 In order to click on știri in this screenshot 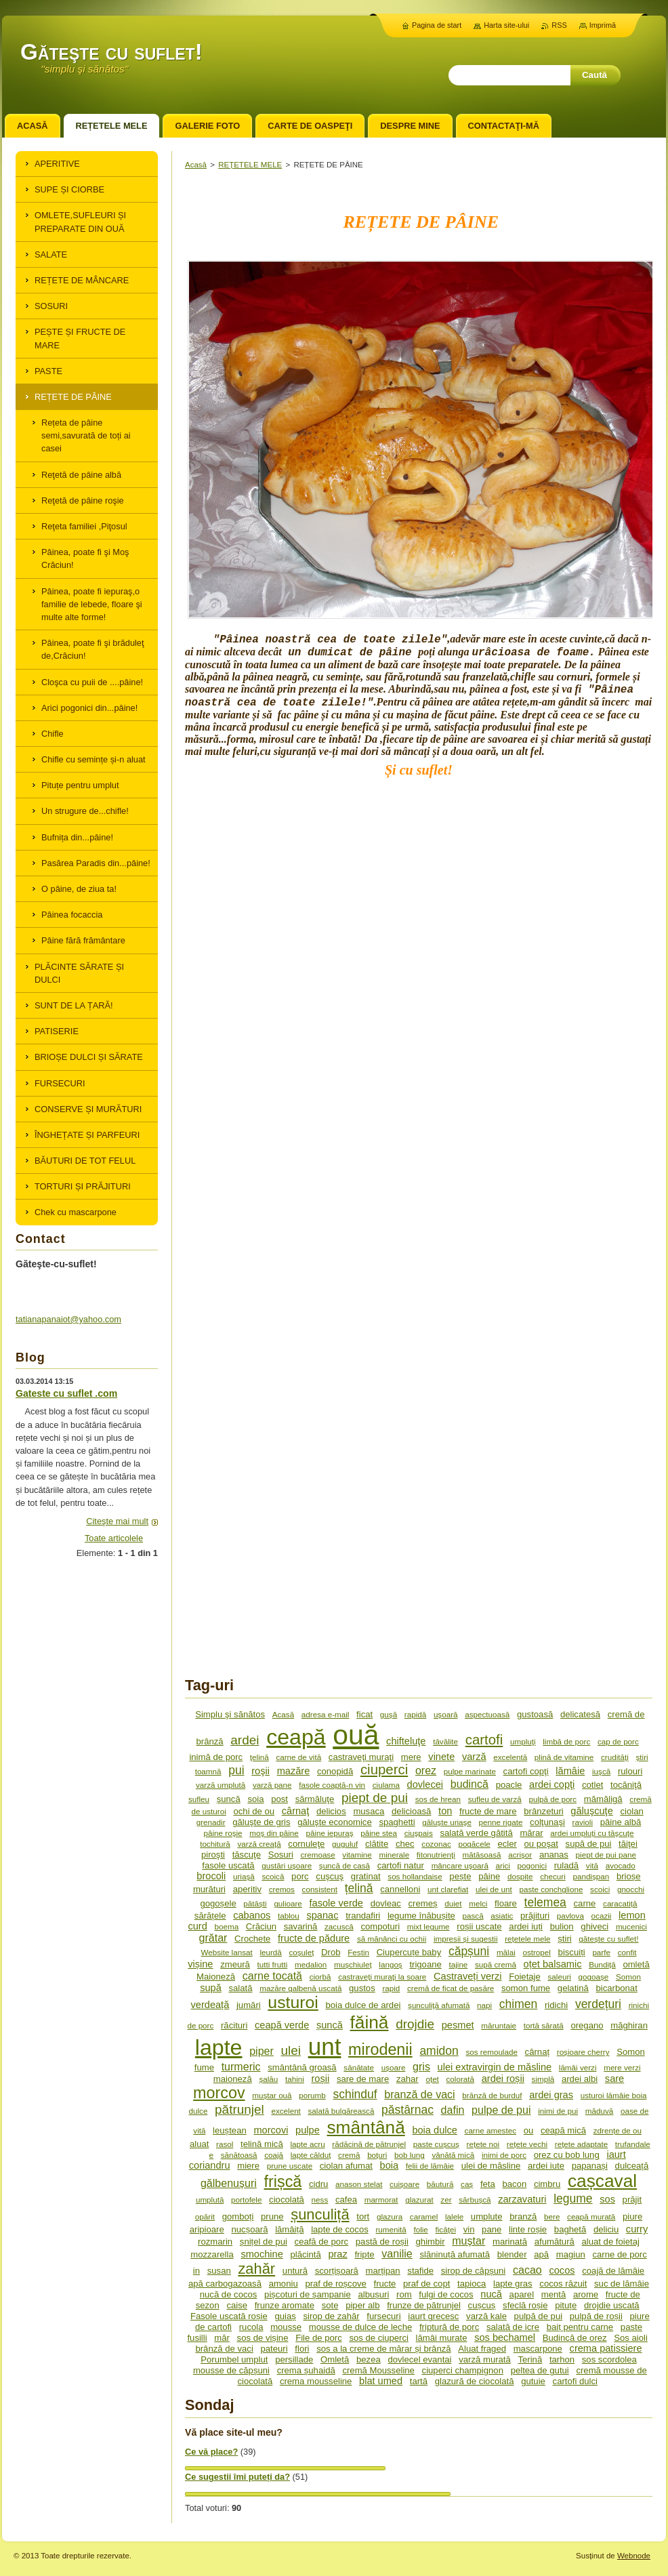, I will do `click(564, 1939)`.